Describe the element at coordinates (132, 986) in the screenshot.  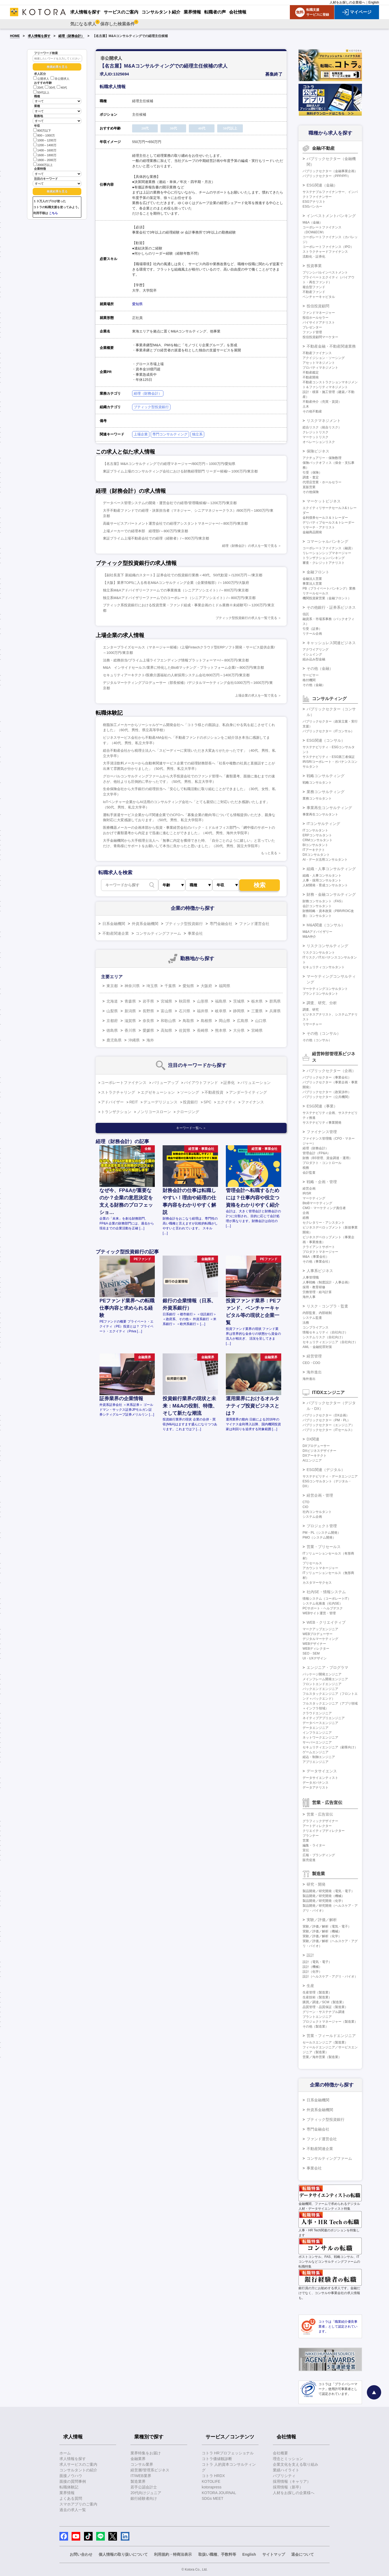
I see `神奈川県` at that location.